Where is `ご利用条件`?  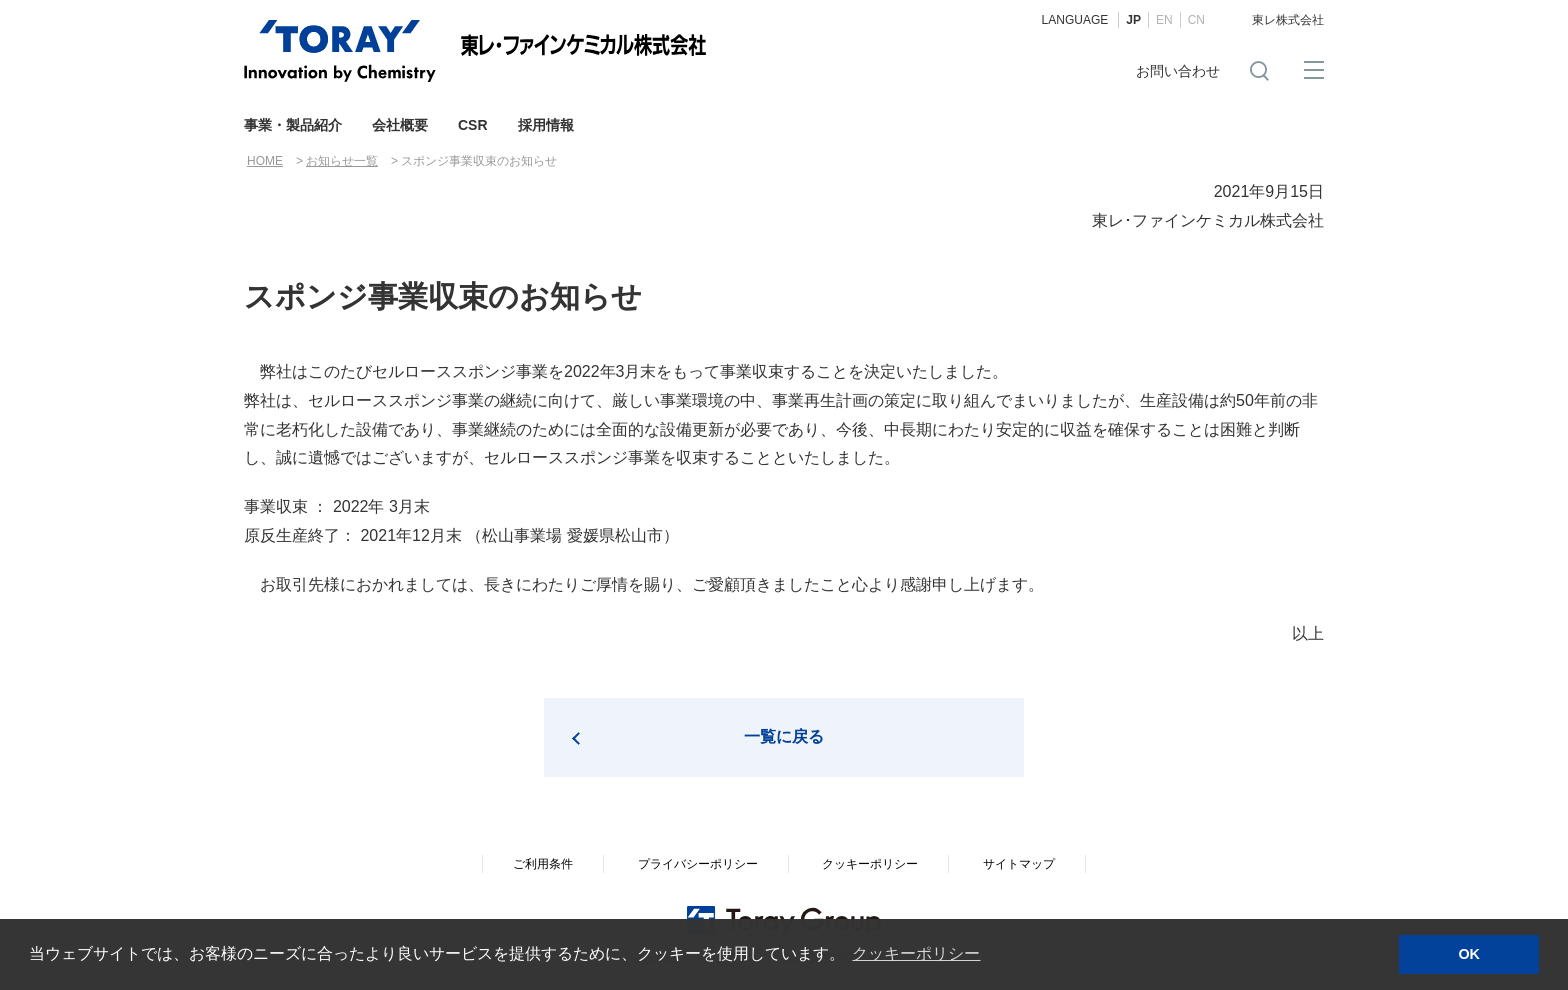 ご利用条件 is located at coordinates (543, 864).